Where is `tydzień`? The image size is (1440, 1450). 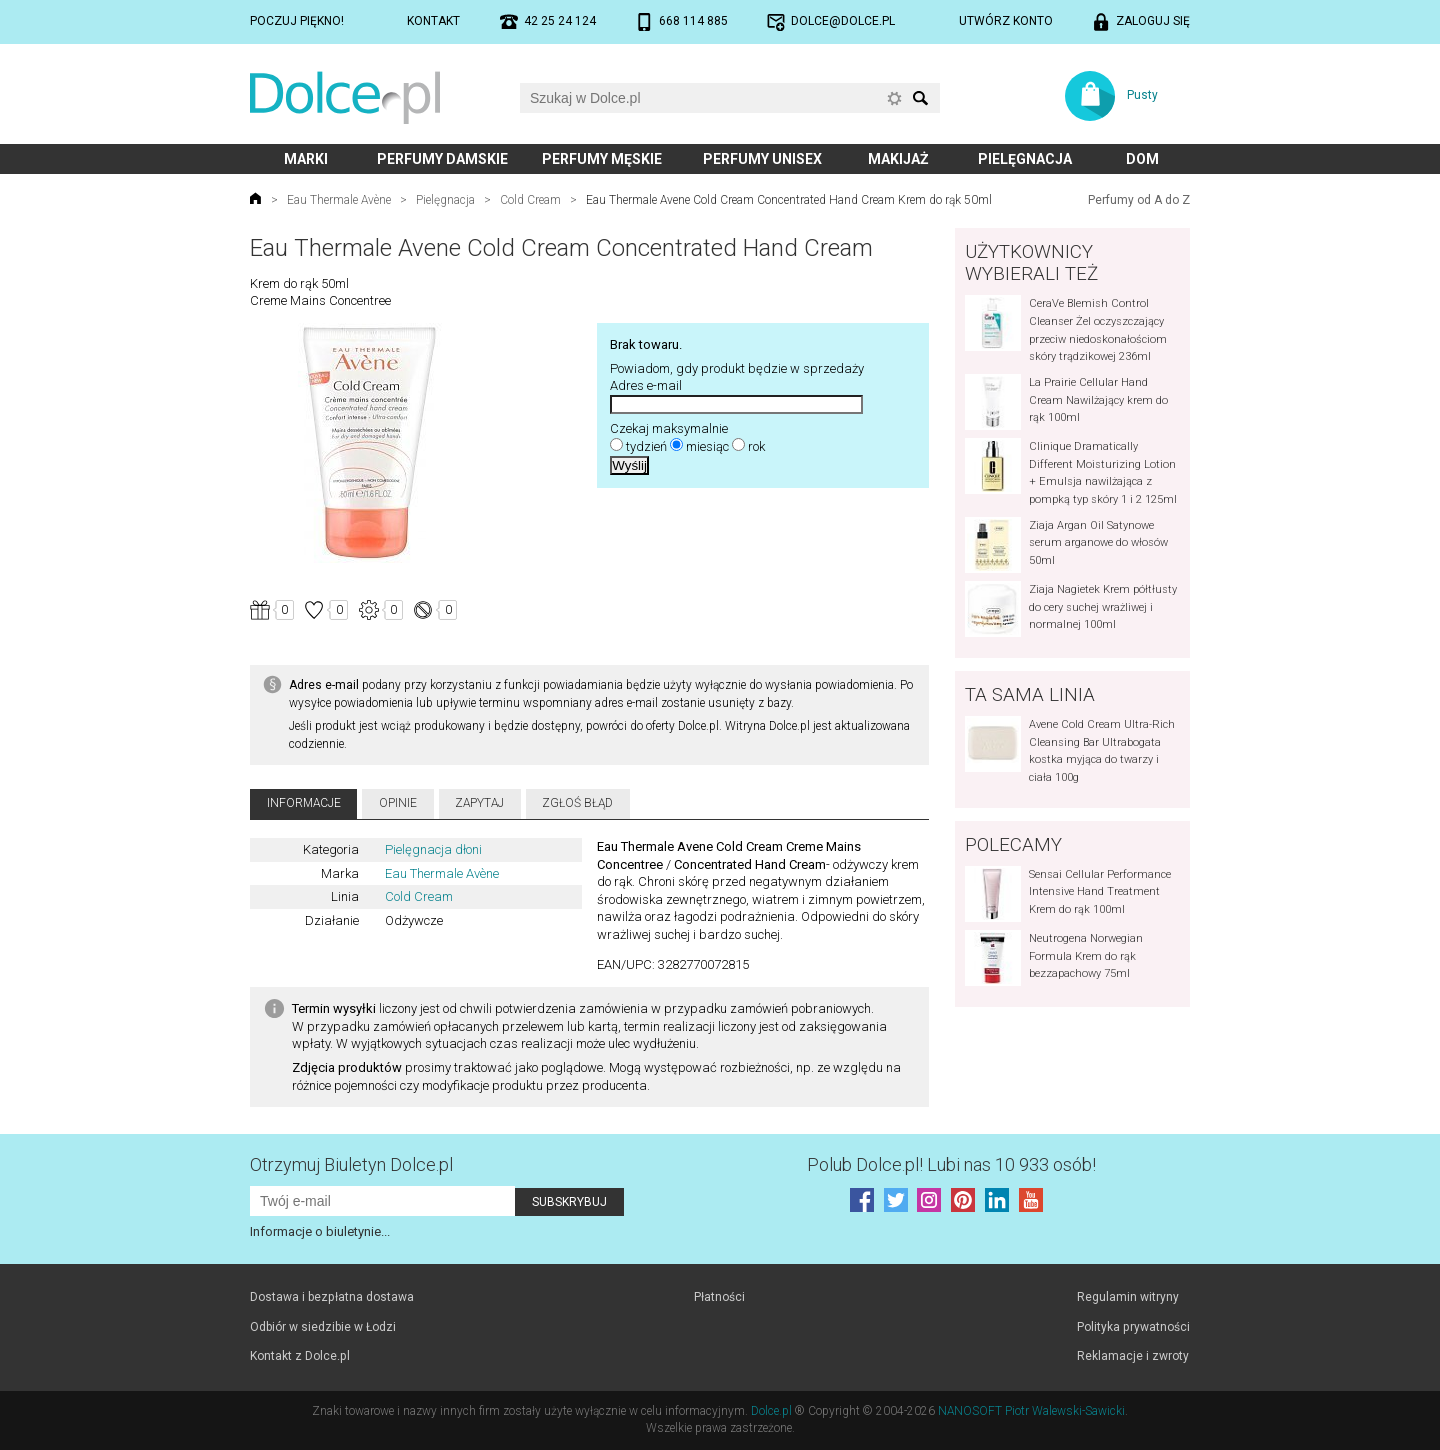 tydzień is located at coordinates (646, 446).